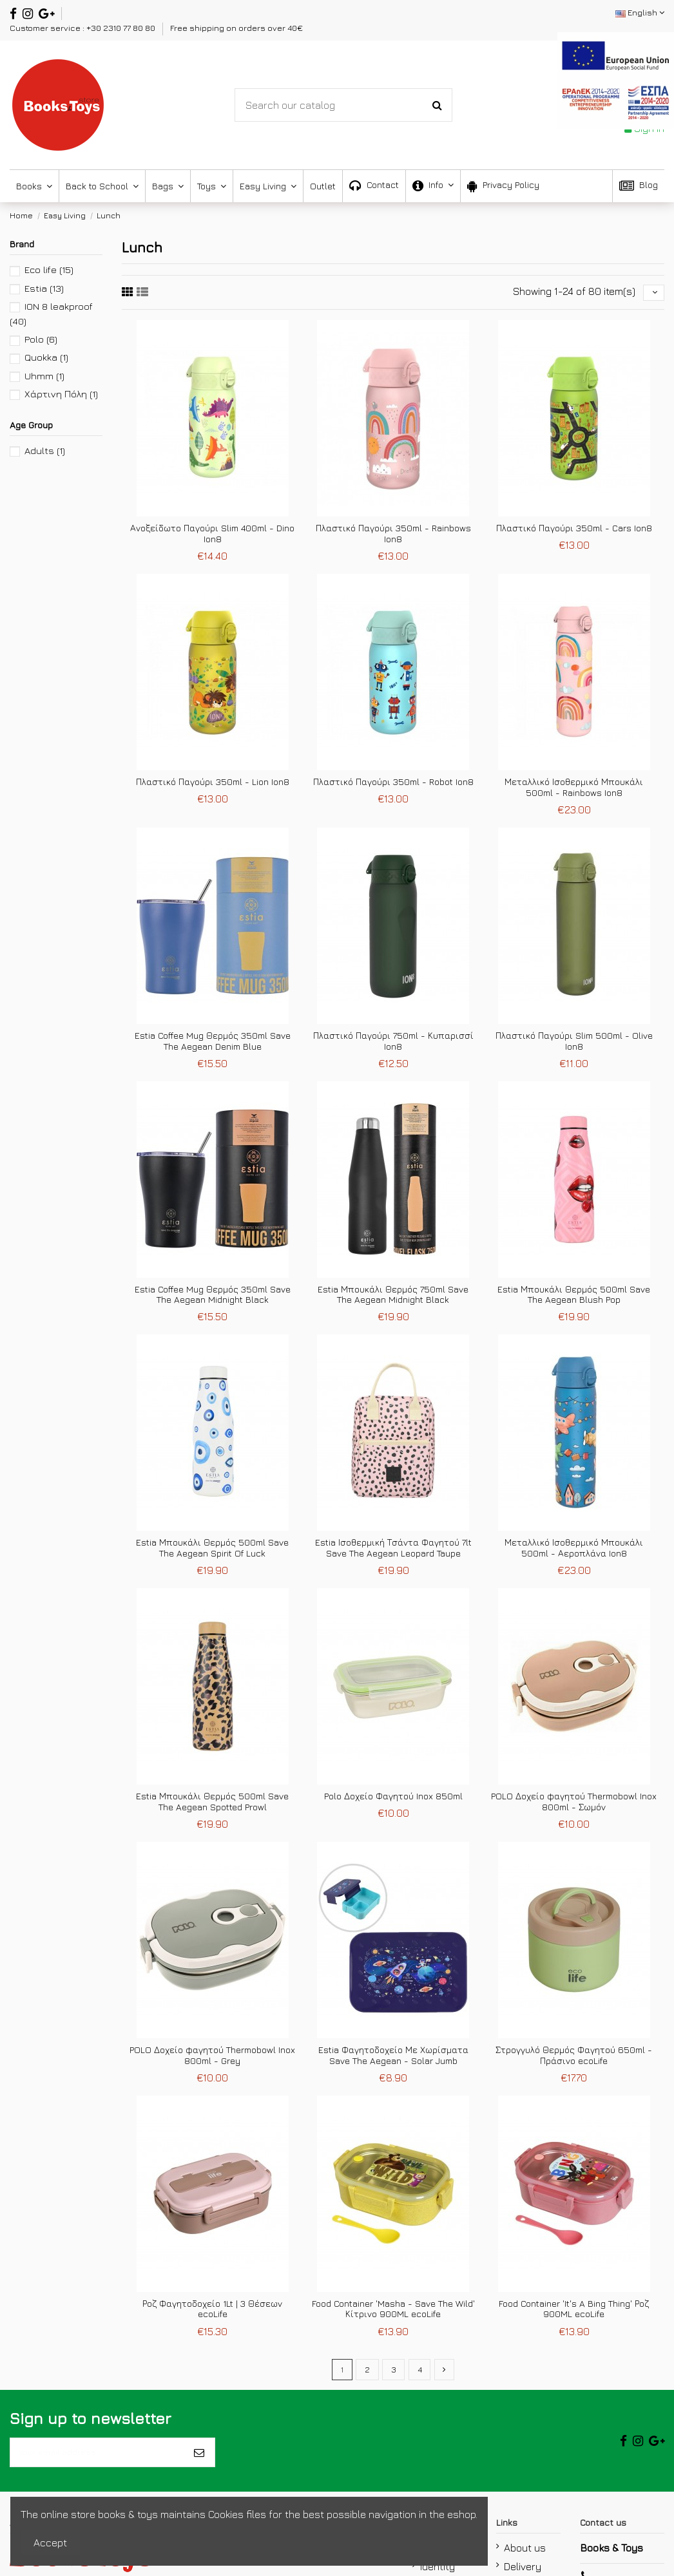  Describe the element at coordinates (83, 28) in the screenshot. I see `Customer service : +30 2310 77 80 80` at that location.